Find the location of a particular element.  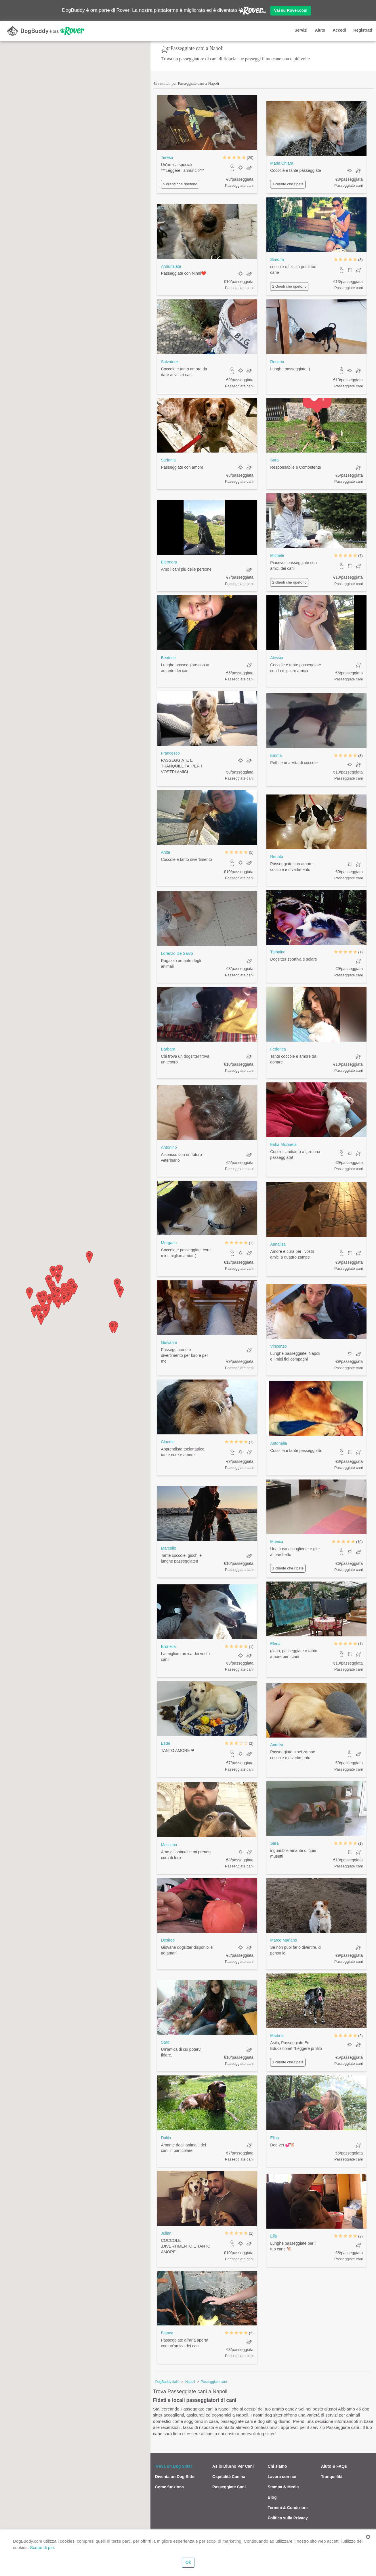

Aiuto is located at coordinates (320, 30).